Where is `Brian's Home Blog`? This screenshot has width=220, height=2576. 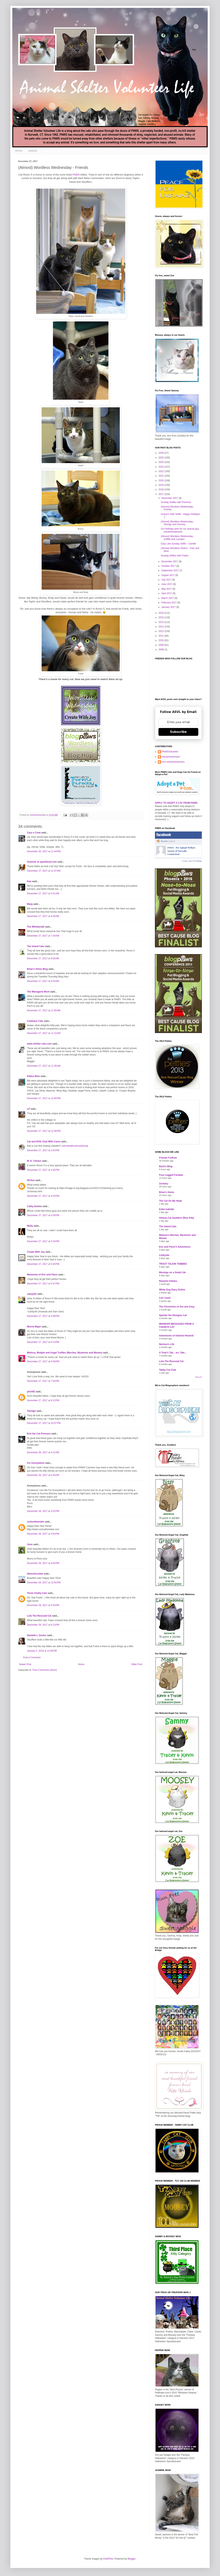 Brian's Home Blog is located at coordinates (37, 969).